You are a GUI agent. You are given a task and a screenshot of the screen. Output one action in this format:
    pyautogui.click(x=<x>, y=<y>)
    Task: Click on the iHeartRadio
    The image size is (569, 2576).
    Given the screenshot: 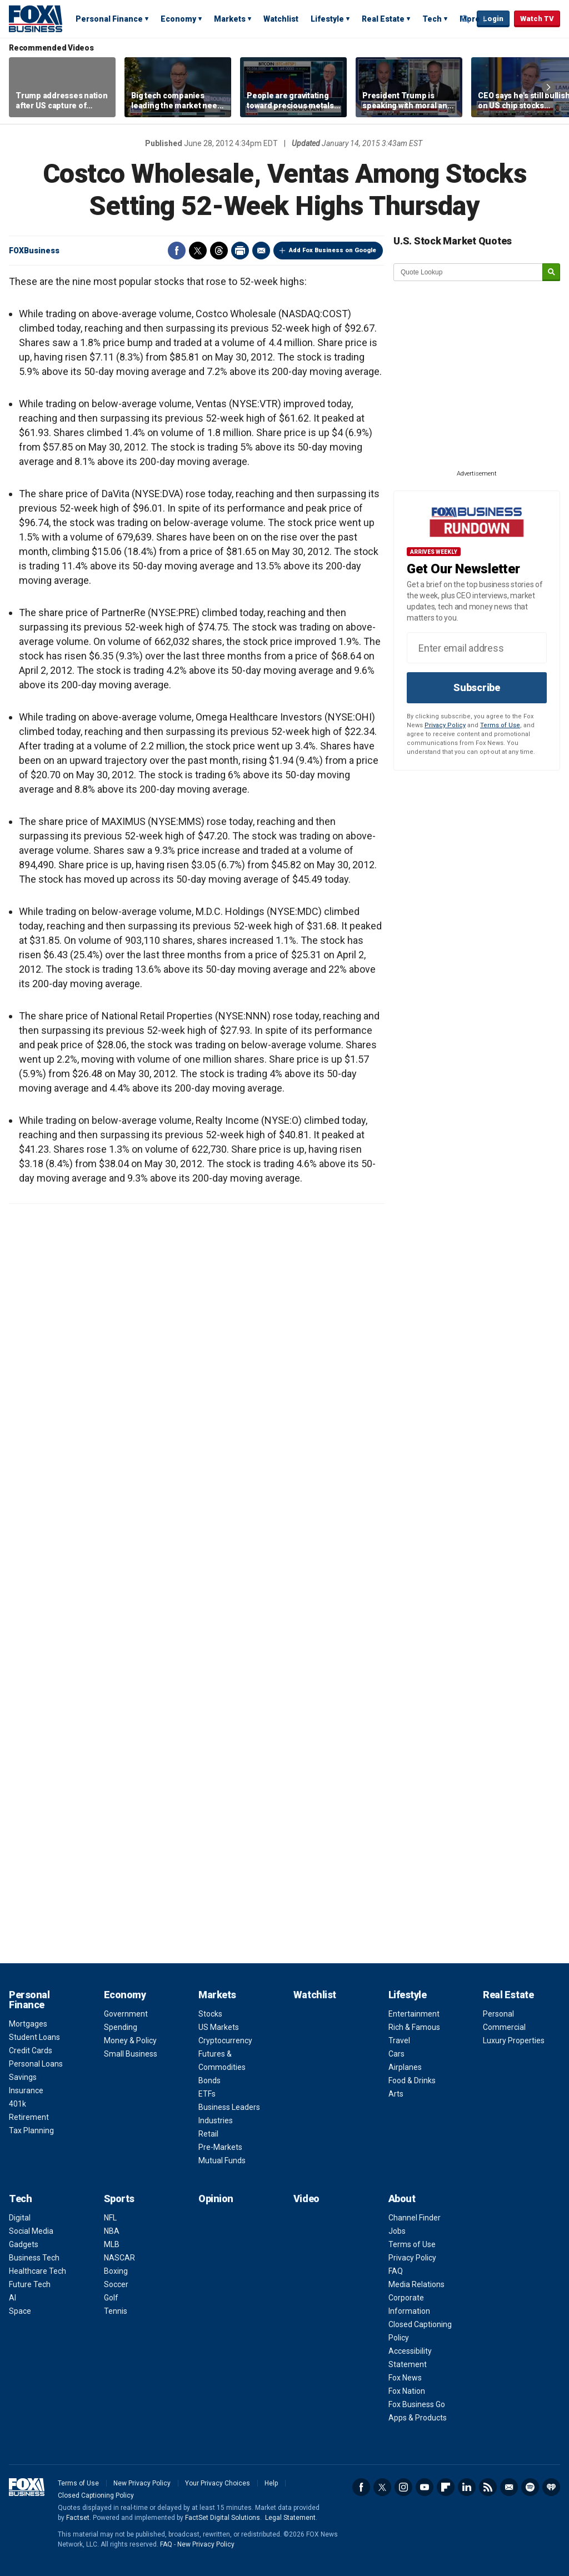 What is the action you would take?
    pyautogui.click(x=551, y=2487)
    